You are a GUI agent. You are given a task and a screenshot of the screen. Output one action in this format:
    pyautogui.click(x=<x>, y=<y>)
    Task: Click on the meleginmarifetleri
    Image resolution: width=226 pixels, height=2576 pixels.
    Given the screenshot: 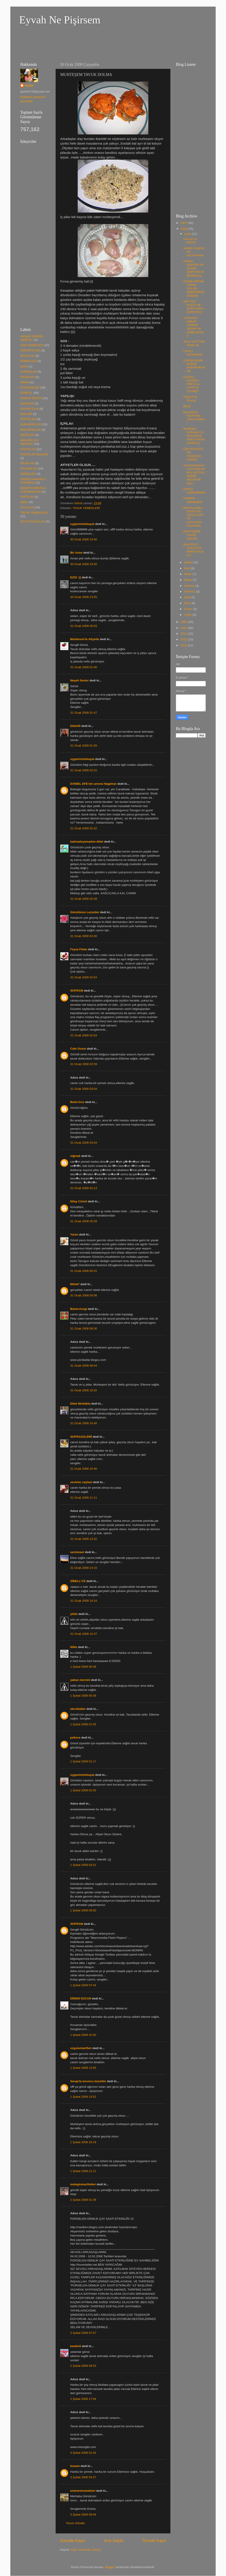 What is the action you would take?
    pyautogui.click(x=83, y=2184)
    